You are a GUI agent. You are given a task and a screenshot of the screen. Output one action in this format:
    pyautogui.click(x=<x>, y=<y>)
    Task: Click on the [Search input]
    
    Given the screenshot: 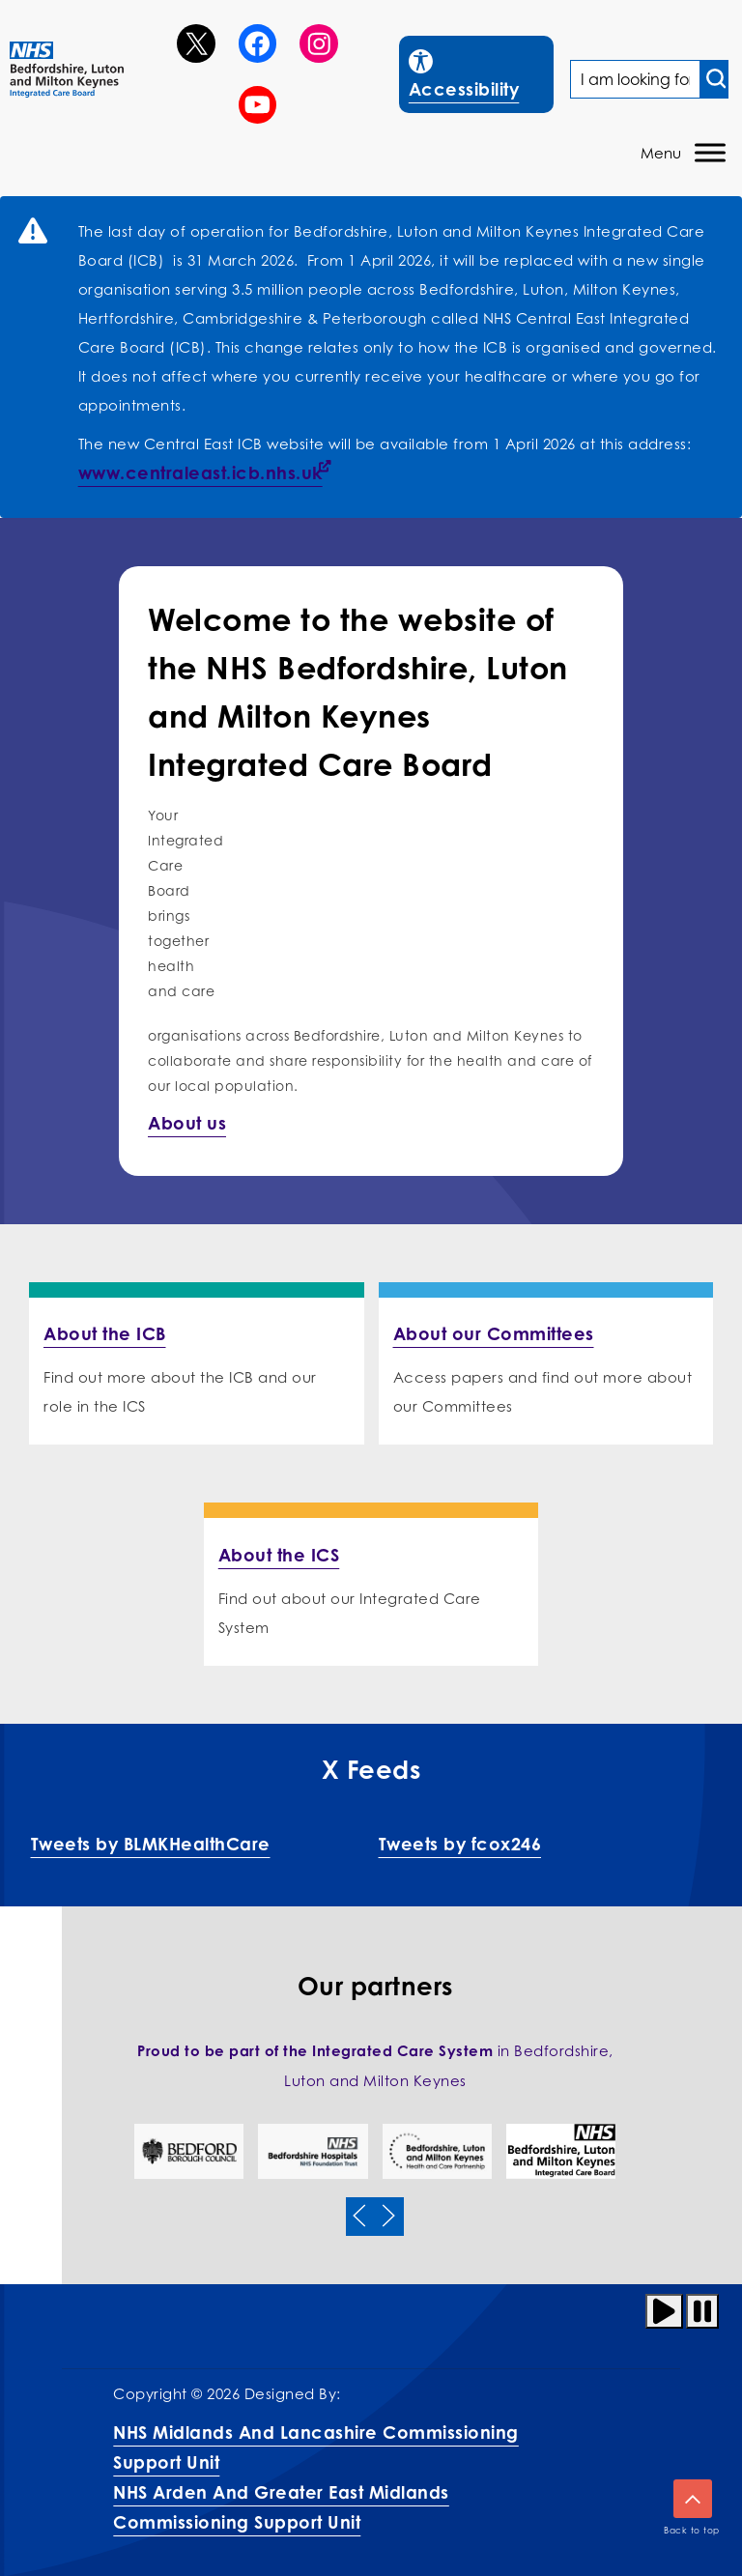 What is the action you would take?
    pyautogui.click(x=714, y=79)
    